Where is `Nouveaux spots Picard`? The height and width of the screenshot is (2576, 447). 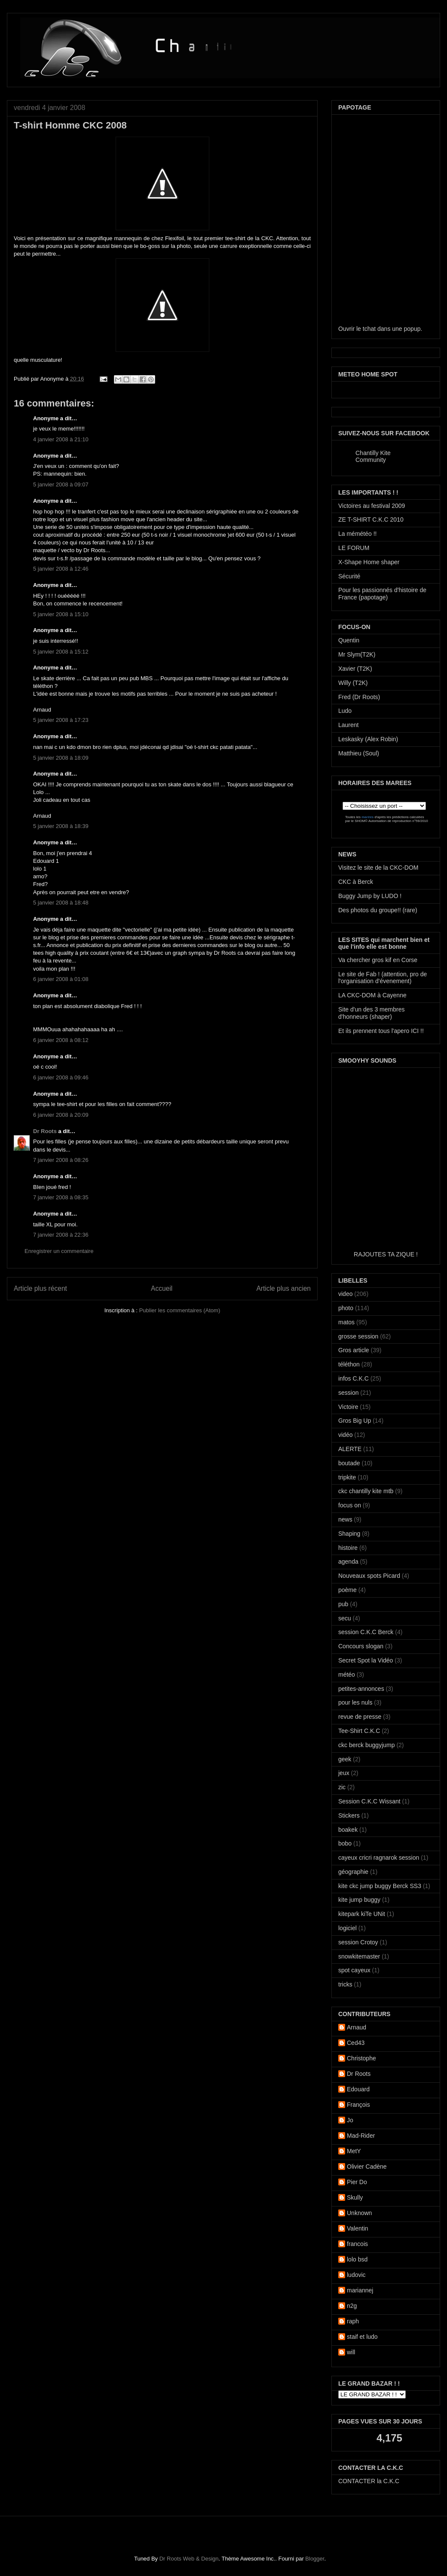
Nouveaux spots Picard is located at coordinates (369, 1575).